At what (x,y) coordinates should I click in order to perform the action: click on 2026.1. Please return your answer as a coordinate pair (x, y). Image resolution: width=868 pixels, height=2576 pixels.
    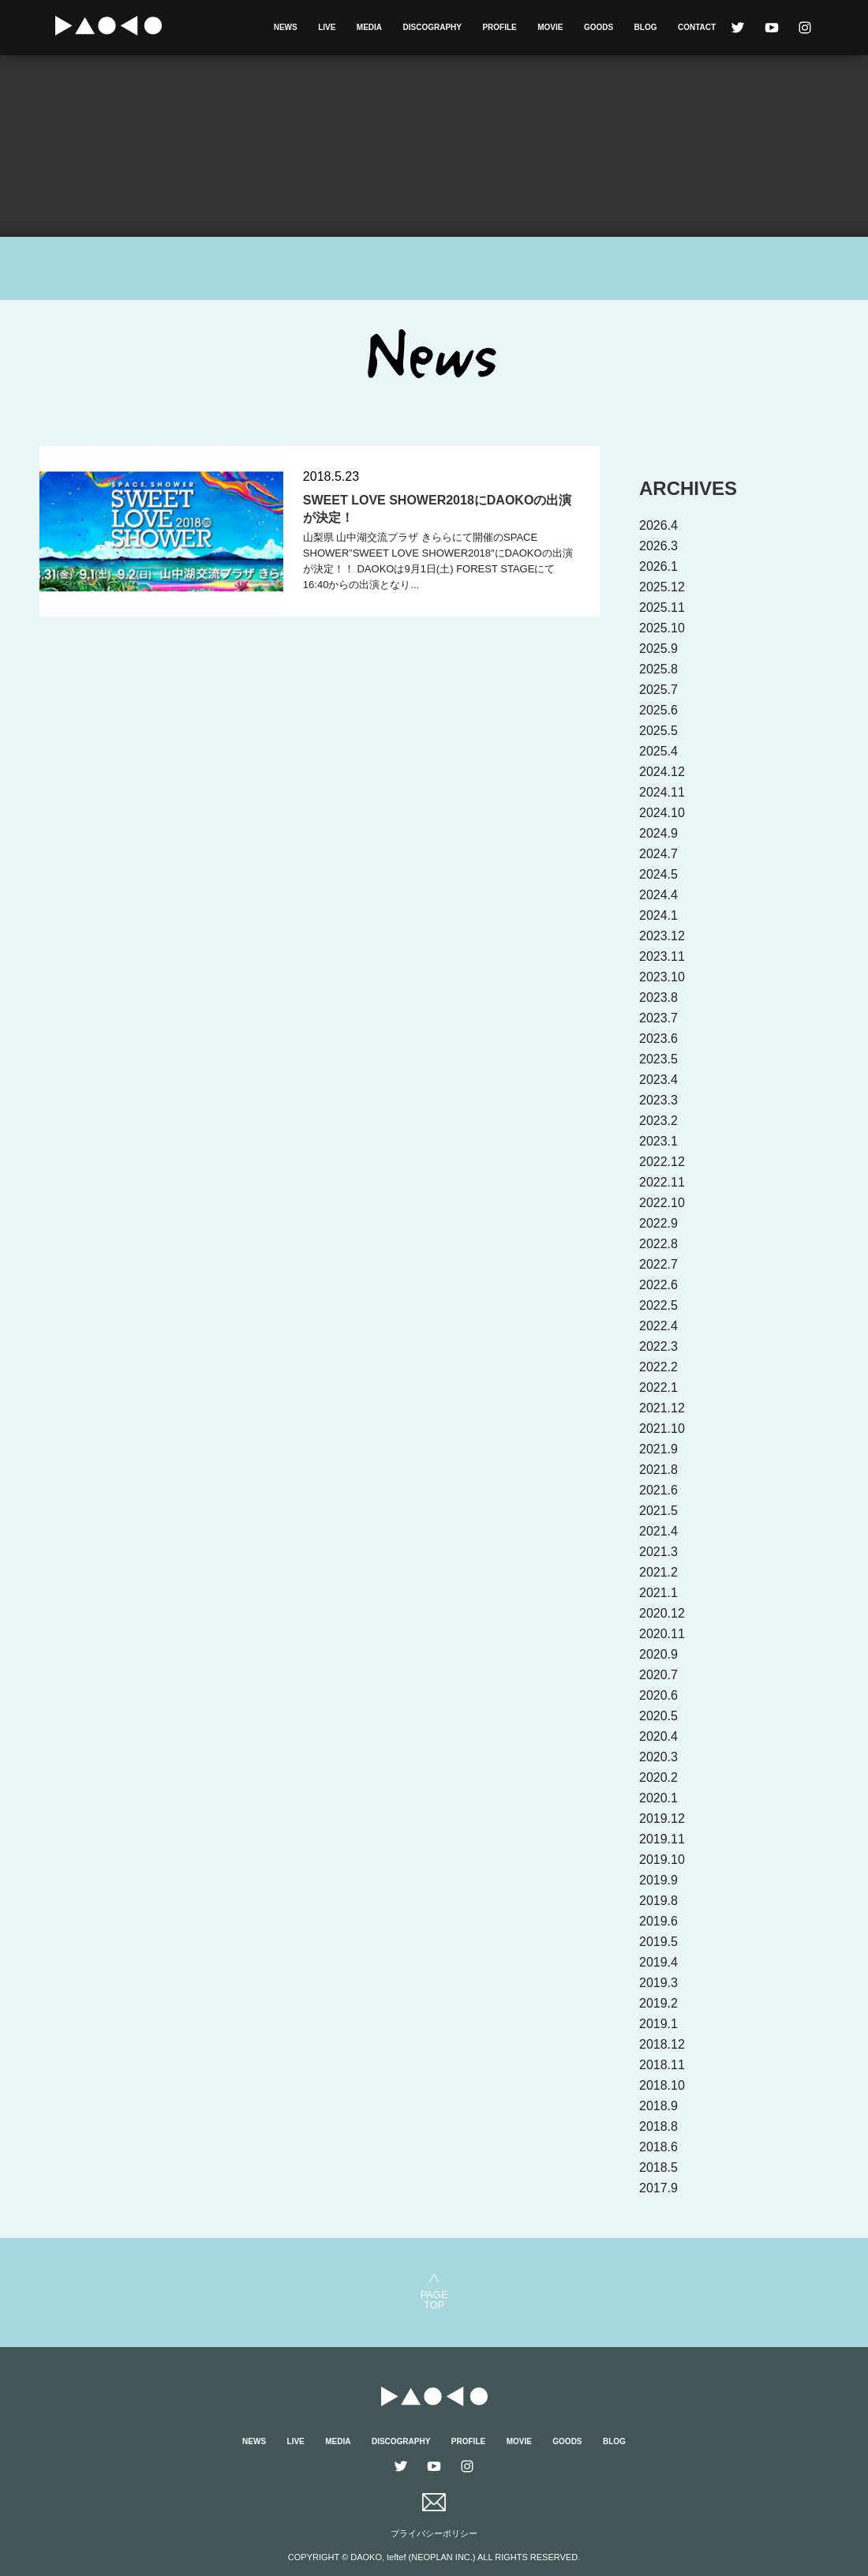
    Looking at the image, I should click on (658, 566).